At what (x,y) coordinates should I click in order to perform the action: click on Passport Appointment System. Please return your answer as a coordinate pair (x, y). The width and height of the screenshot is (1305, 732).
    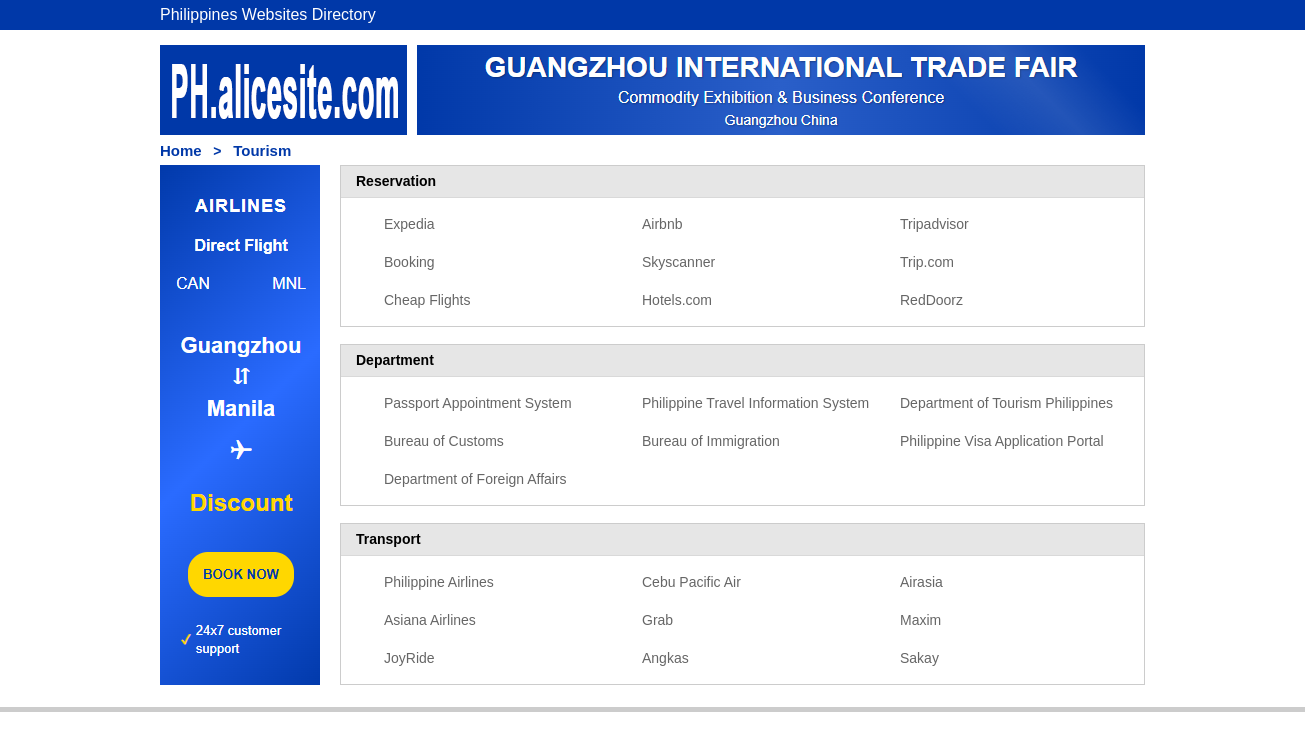
    Looking at the image, I should click on (478, 403).